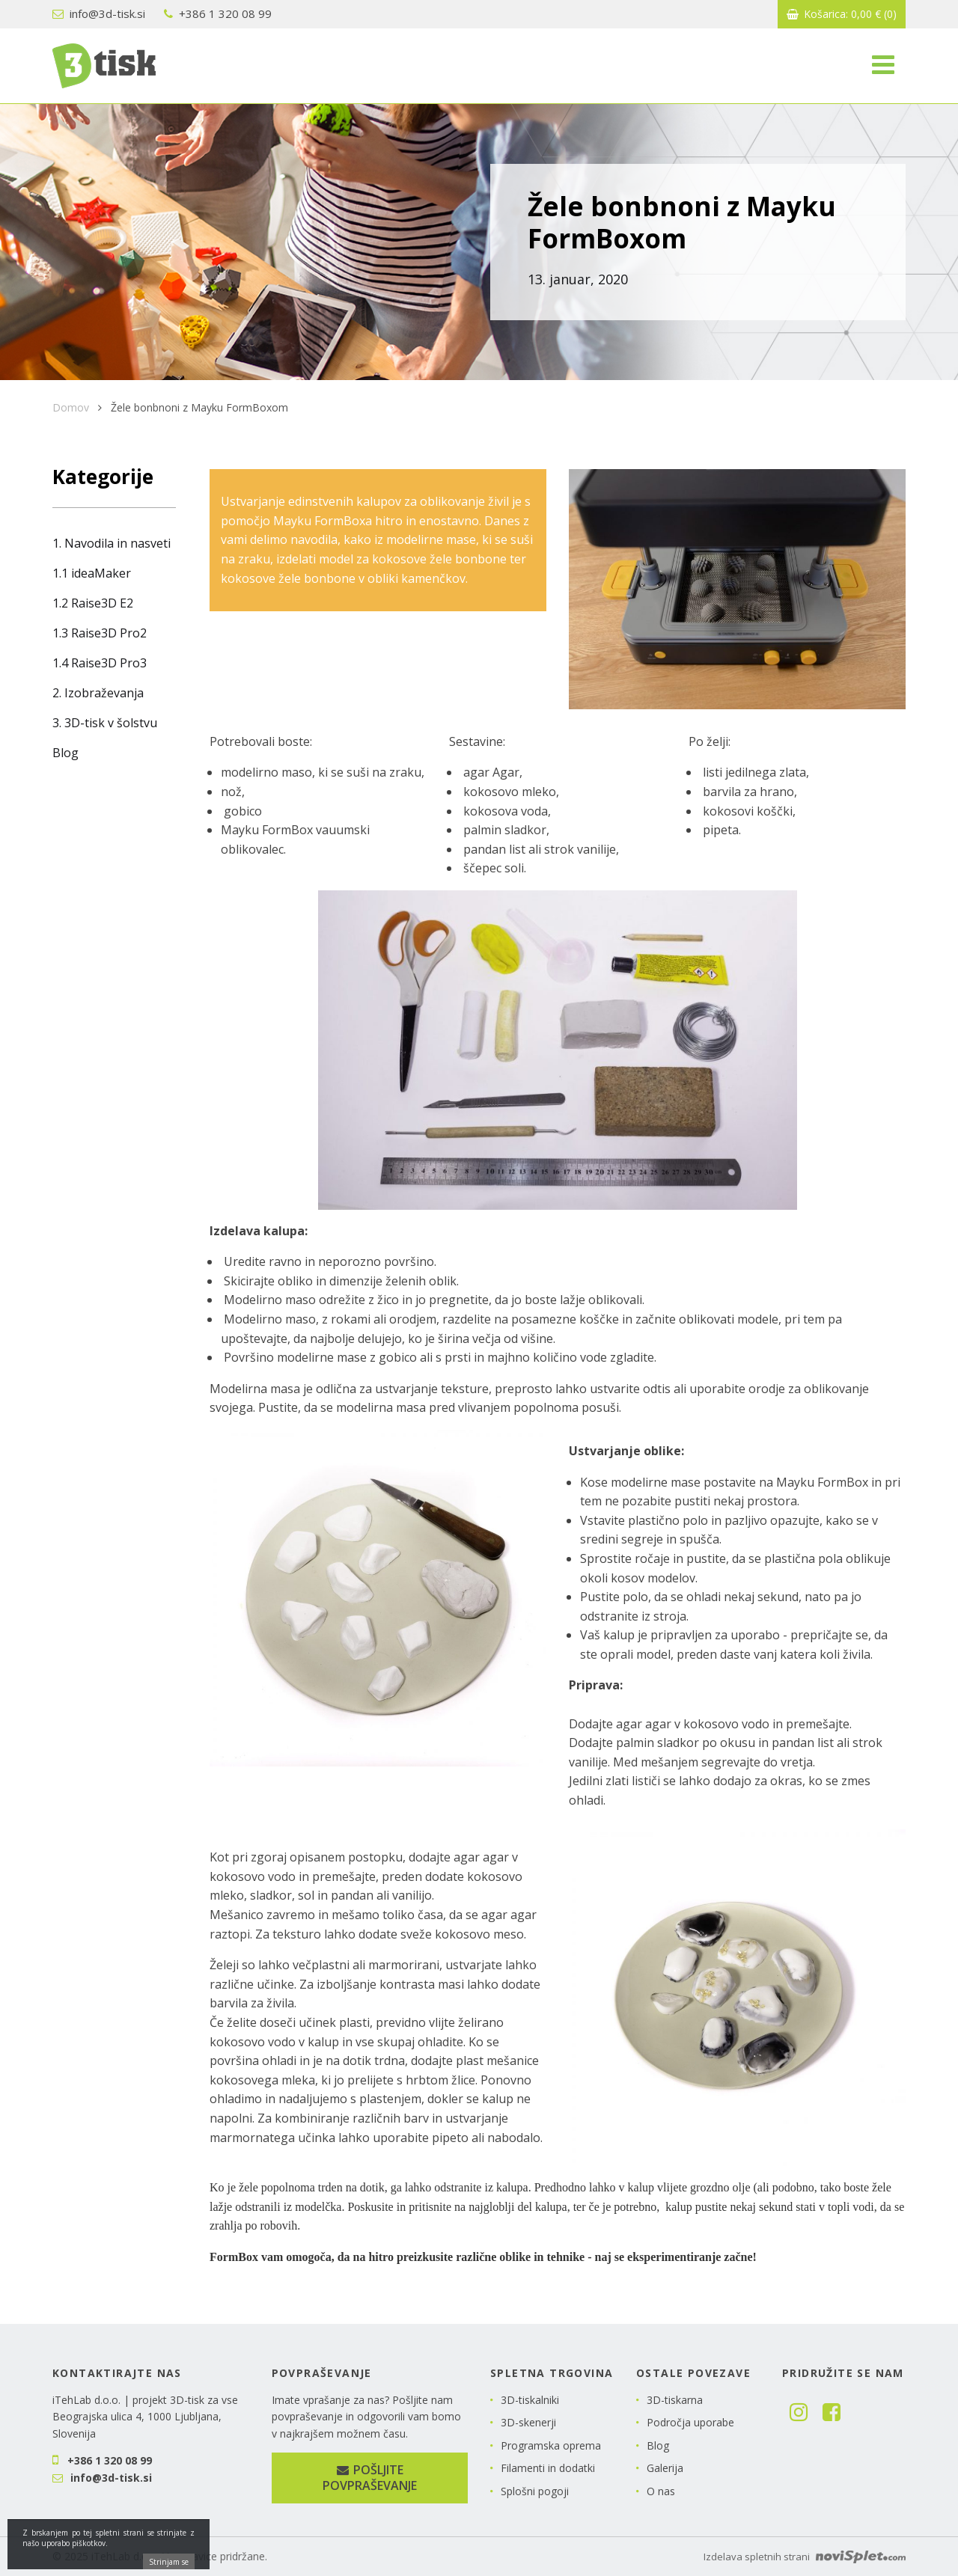 The width and height of the screenshot is (958, 2576). I want to click on Programska oprema, so click(551, 2445).